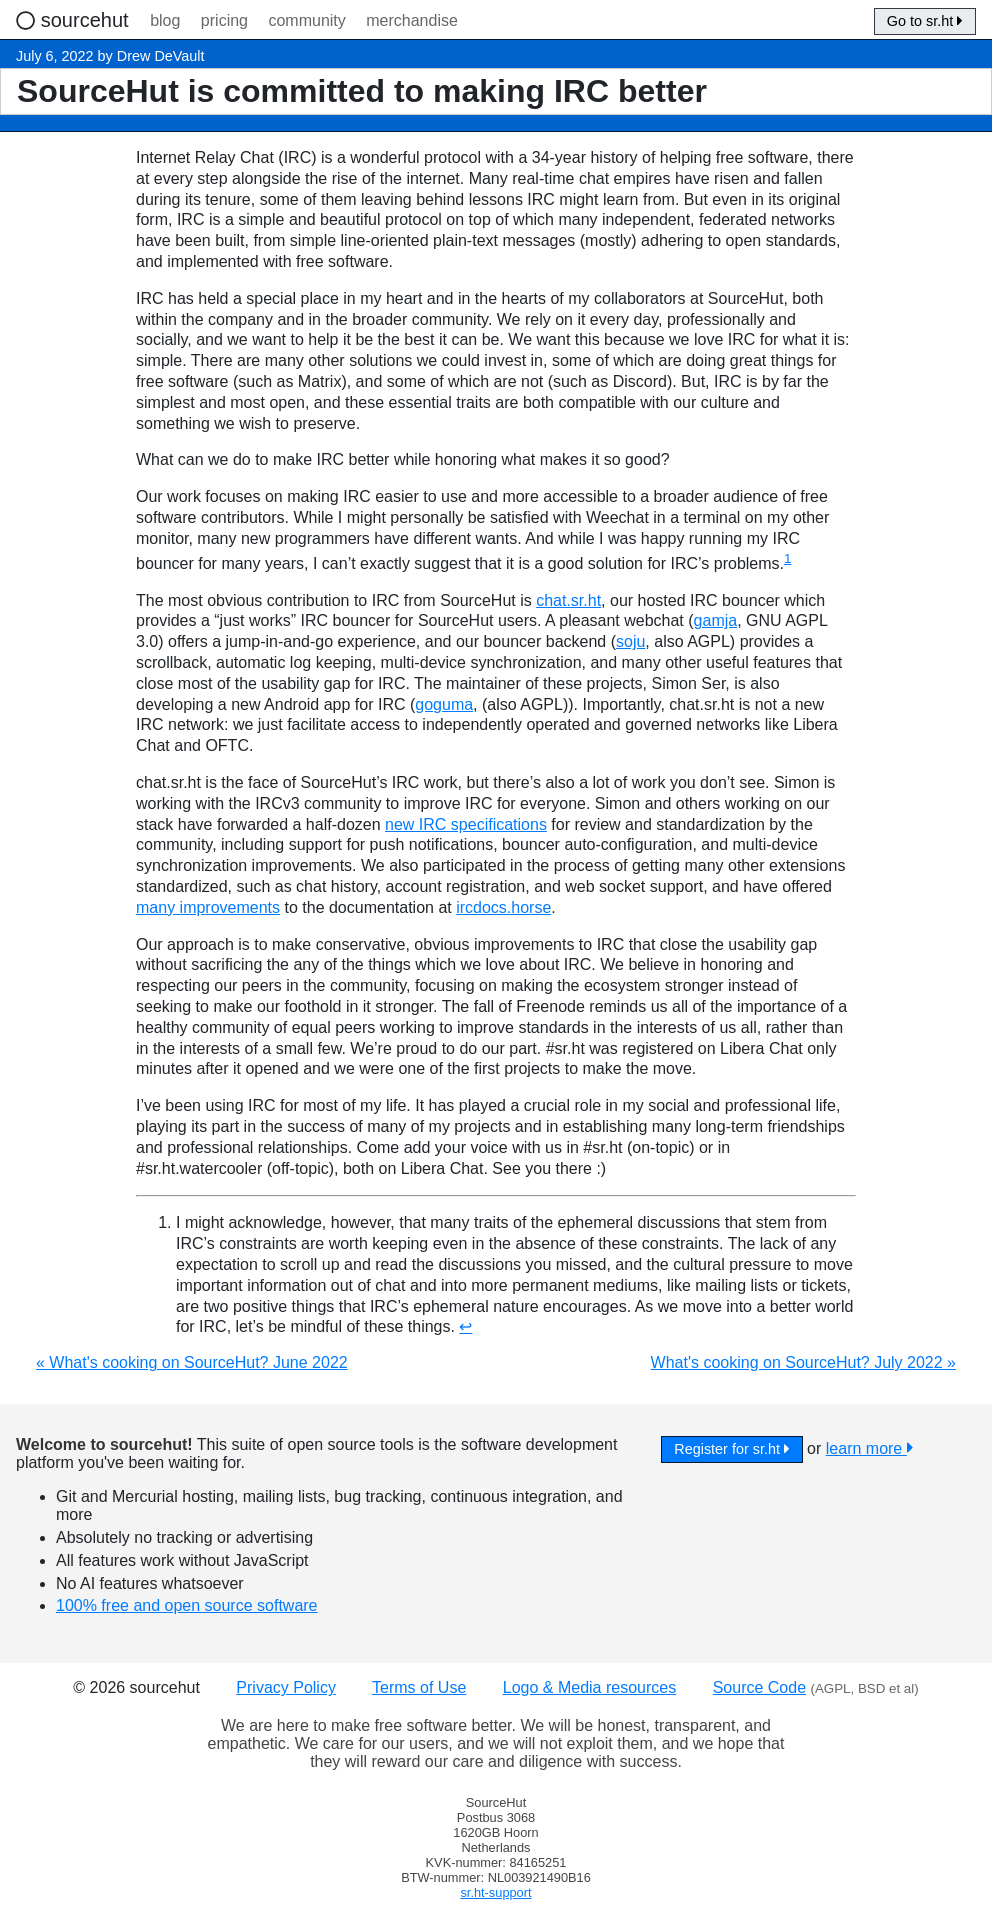 Image resolution: width=992 pixels, height=1927 pixels. Describe the element at coordinates (869, 1448) in the screenshot. I see `learn more` at that location.